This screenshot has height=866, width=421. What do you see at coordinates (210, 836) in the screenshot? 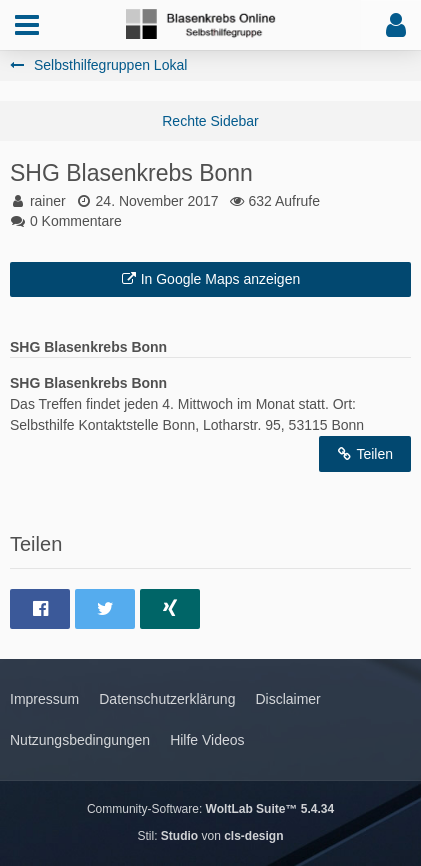
I see `Stil: von` at bounding box center [210, 836].